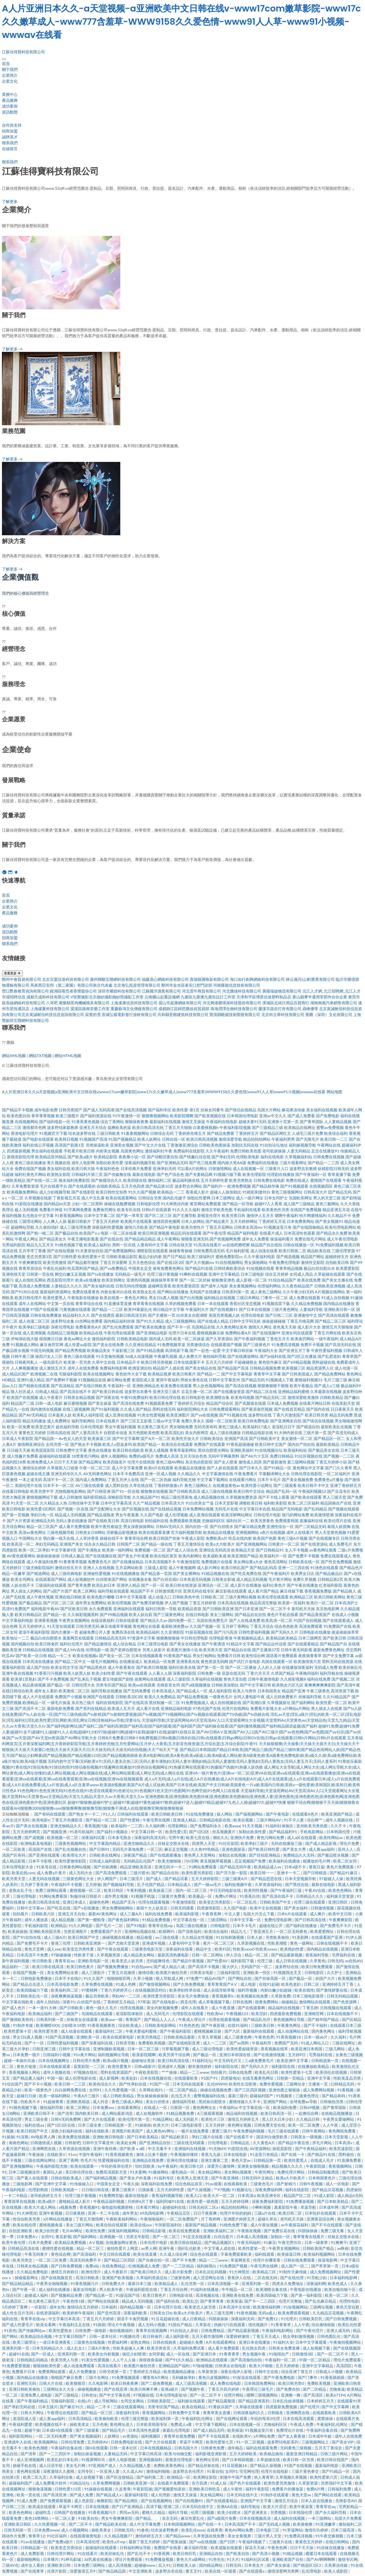  I want to click on 在线看片成人, so click(271, 1233).